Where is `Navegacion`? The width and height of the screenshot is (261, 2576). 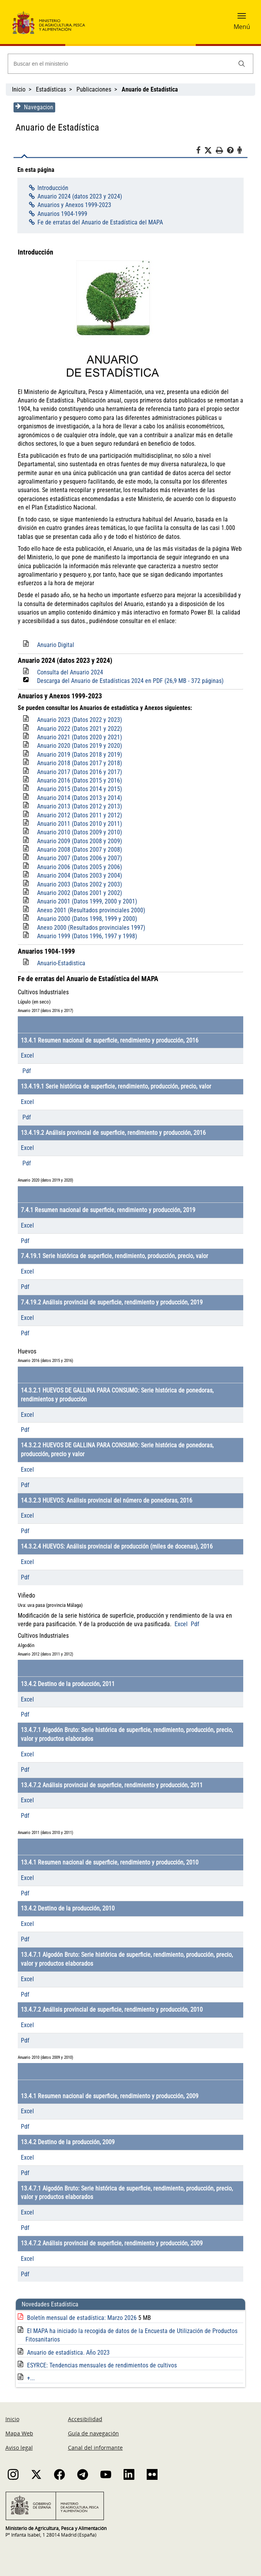 Navegacion is located at coordinates (32, 107).